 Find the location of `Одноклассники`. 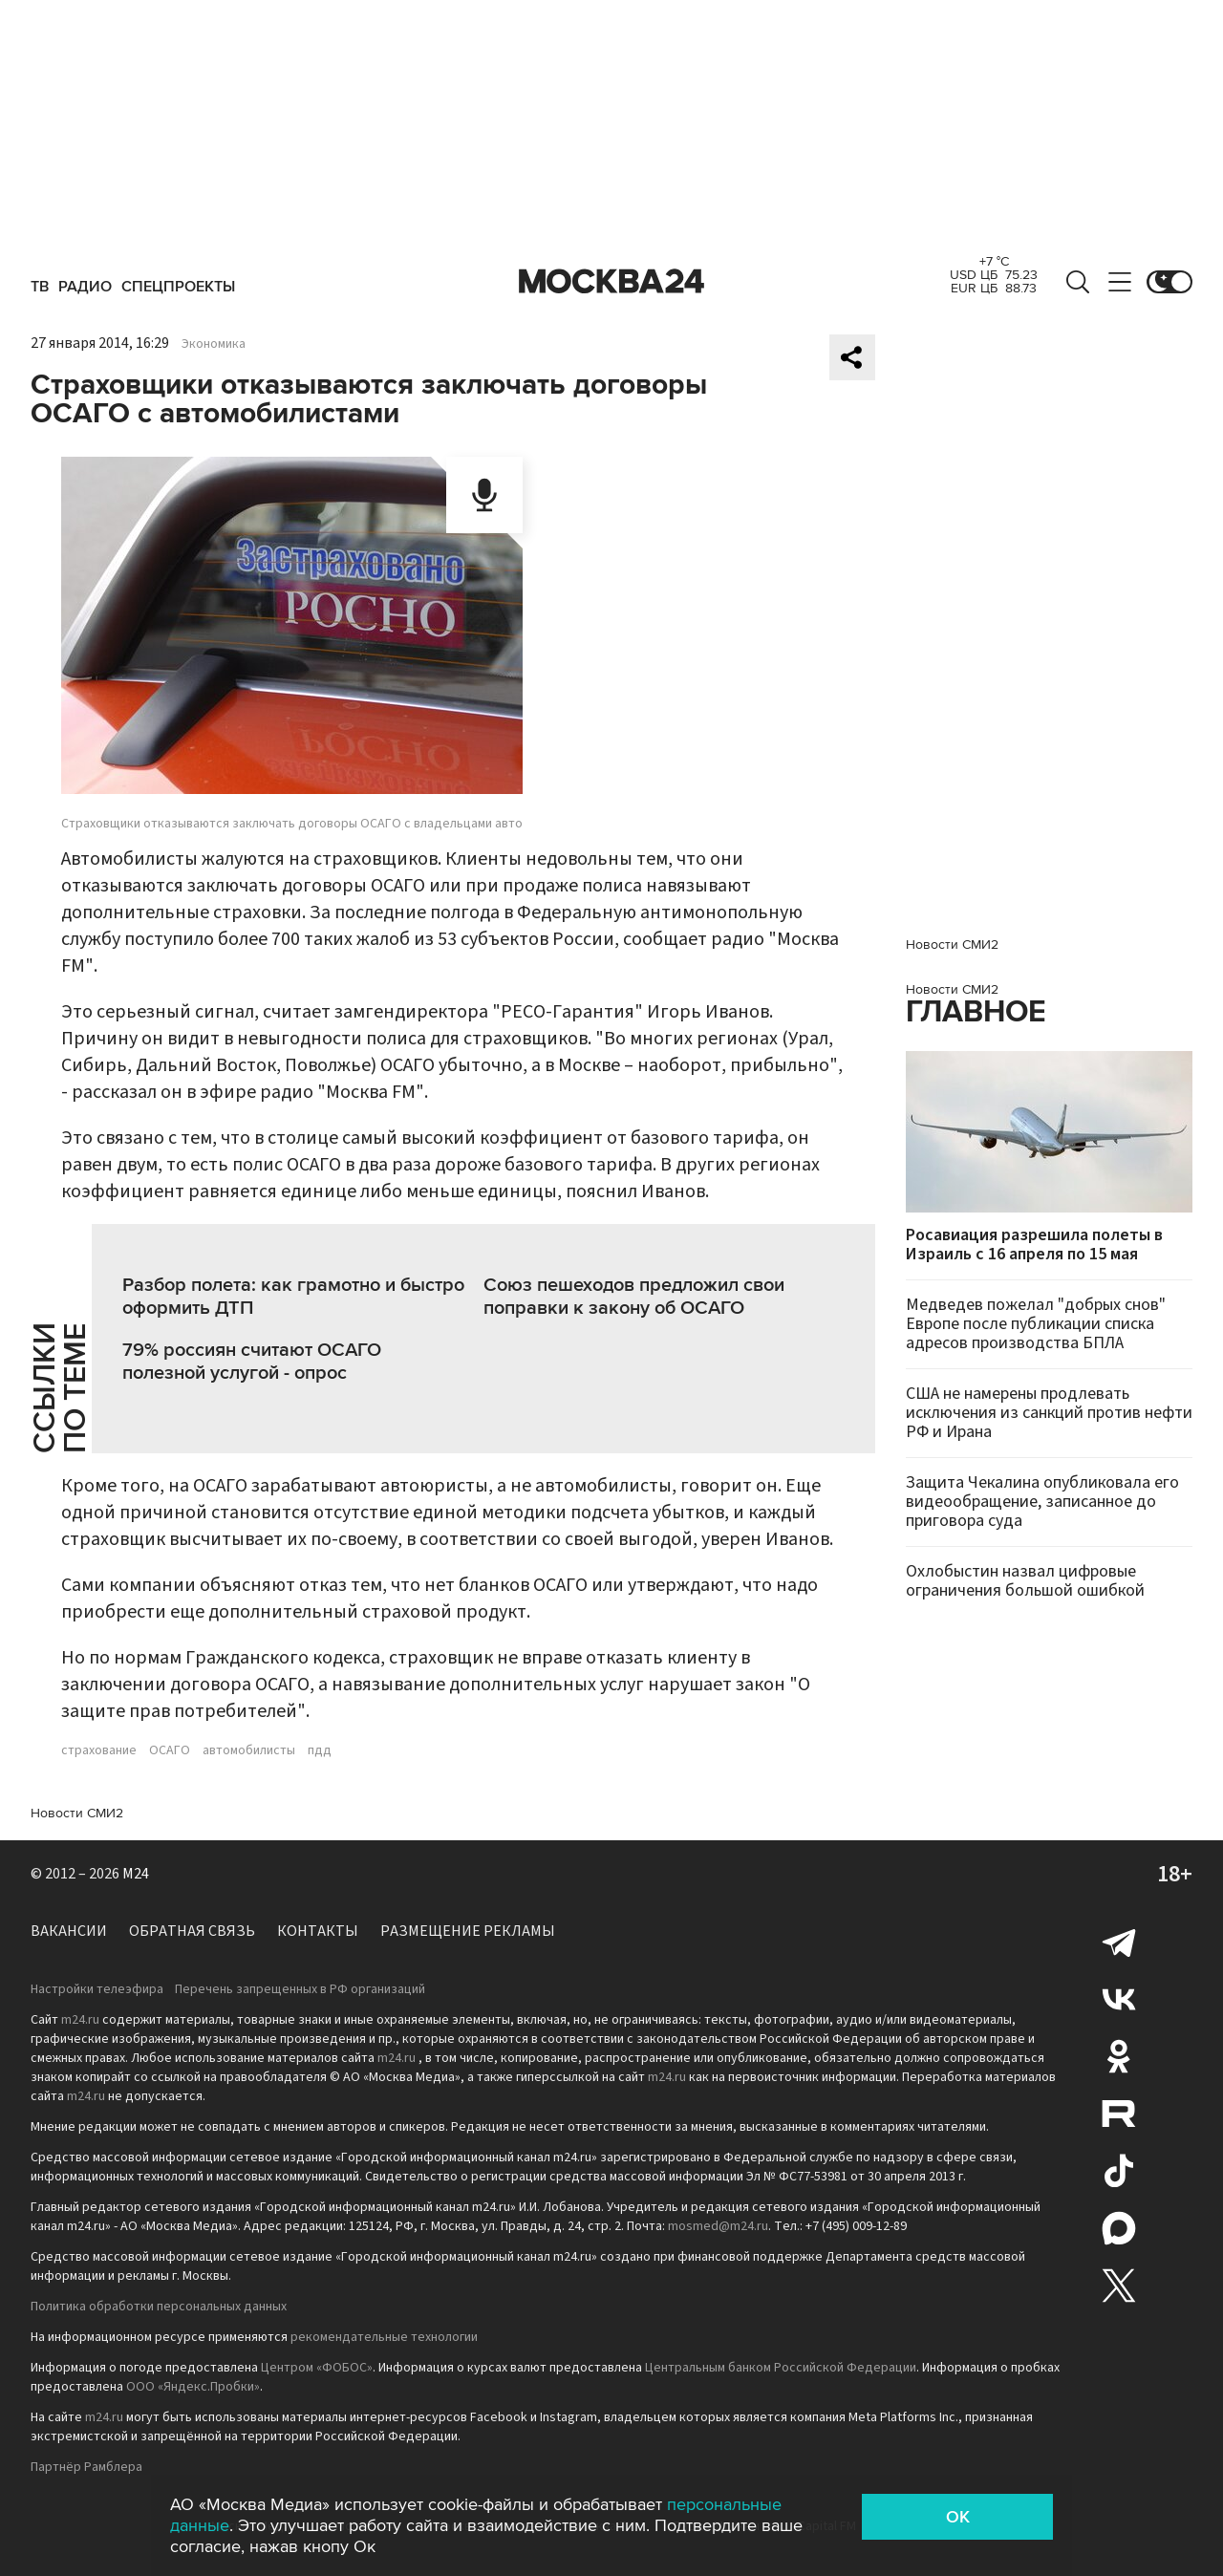

Одноклассники is located at coordinates (1119, 2056).